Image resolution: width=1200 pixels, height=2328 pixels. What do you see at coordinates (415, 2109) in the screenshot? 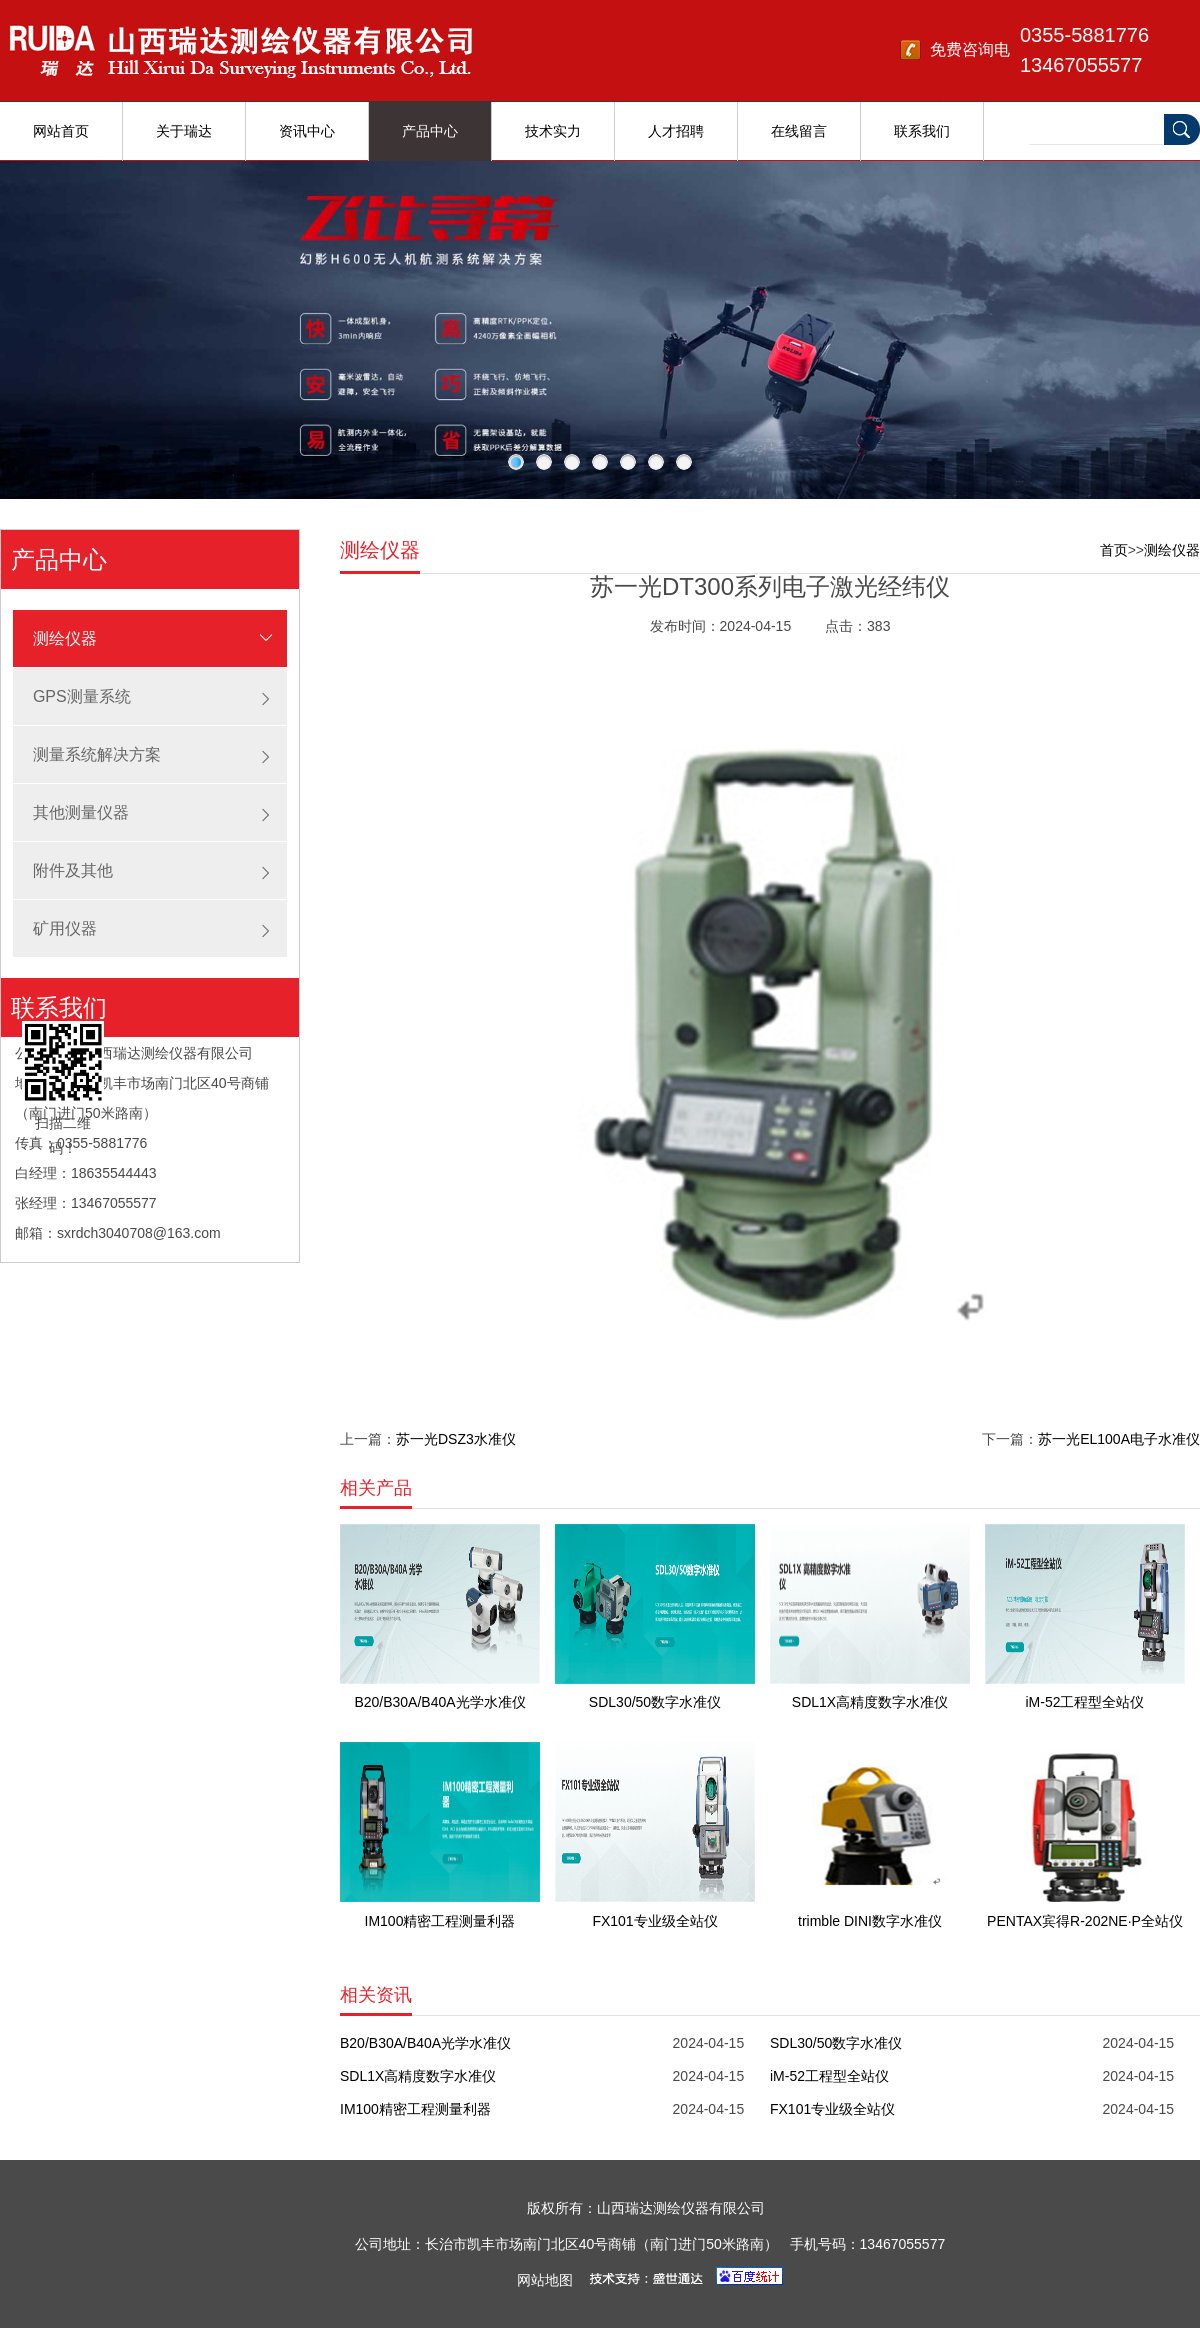
I see `IM100精密工程测量利器` at bounding box center [415, 2109].